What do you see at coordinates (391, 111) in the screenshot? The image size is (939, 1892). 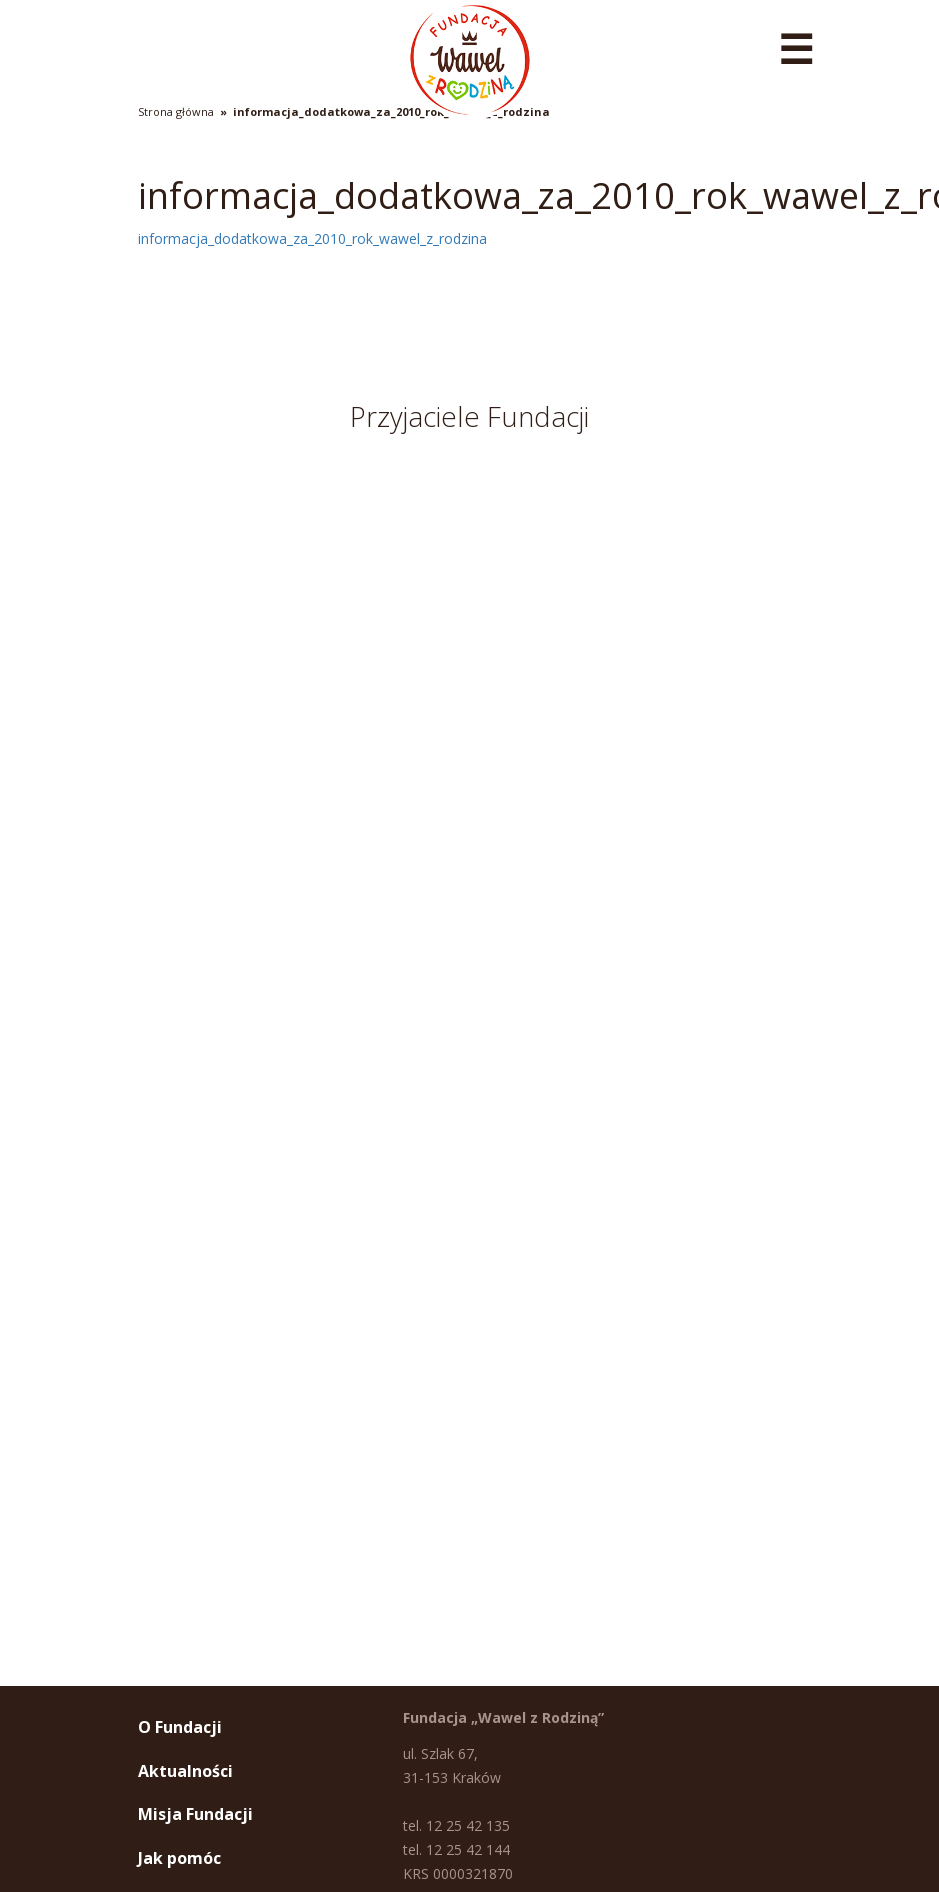 I see `informacja_dodatkowa_za_2010_rok_wawel_z_rodzina` at bounding box center [391, 111].